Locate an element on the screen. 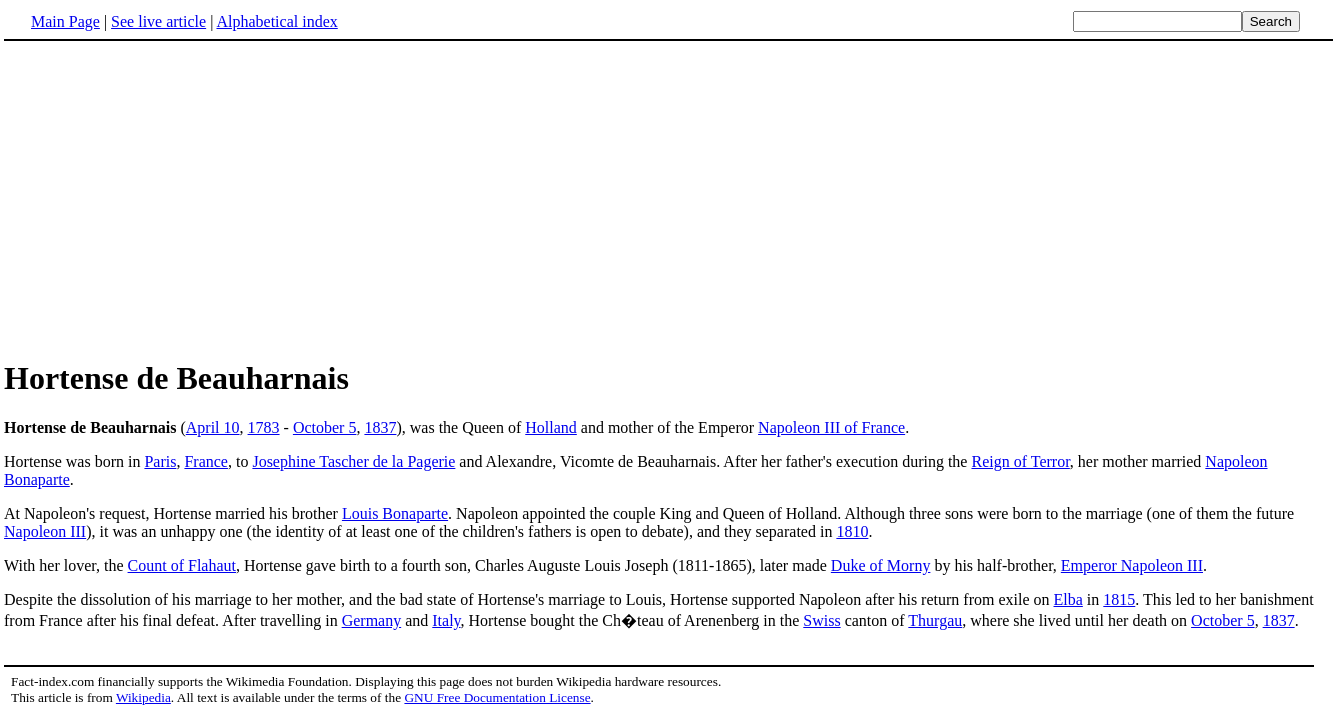 Image resolution: width=1337 pixels, height=720 pixels. April 10 is located at coordinates (213, 427).